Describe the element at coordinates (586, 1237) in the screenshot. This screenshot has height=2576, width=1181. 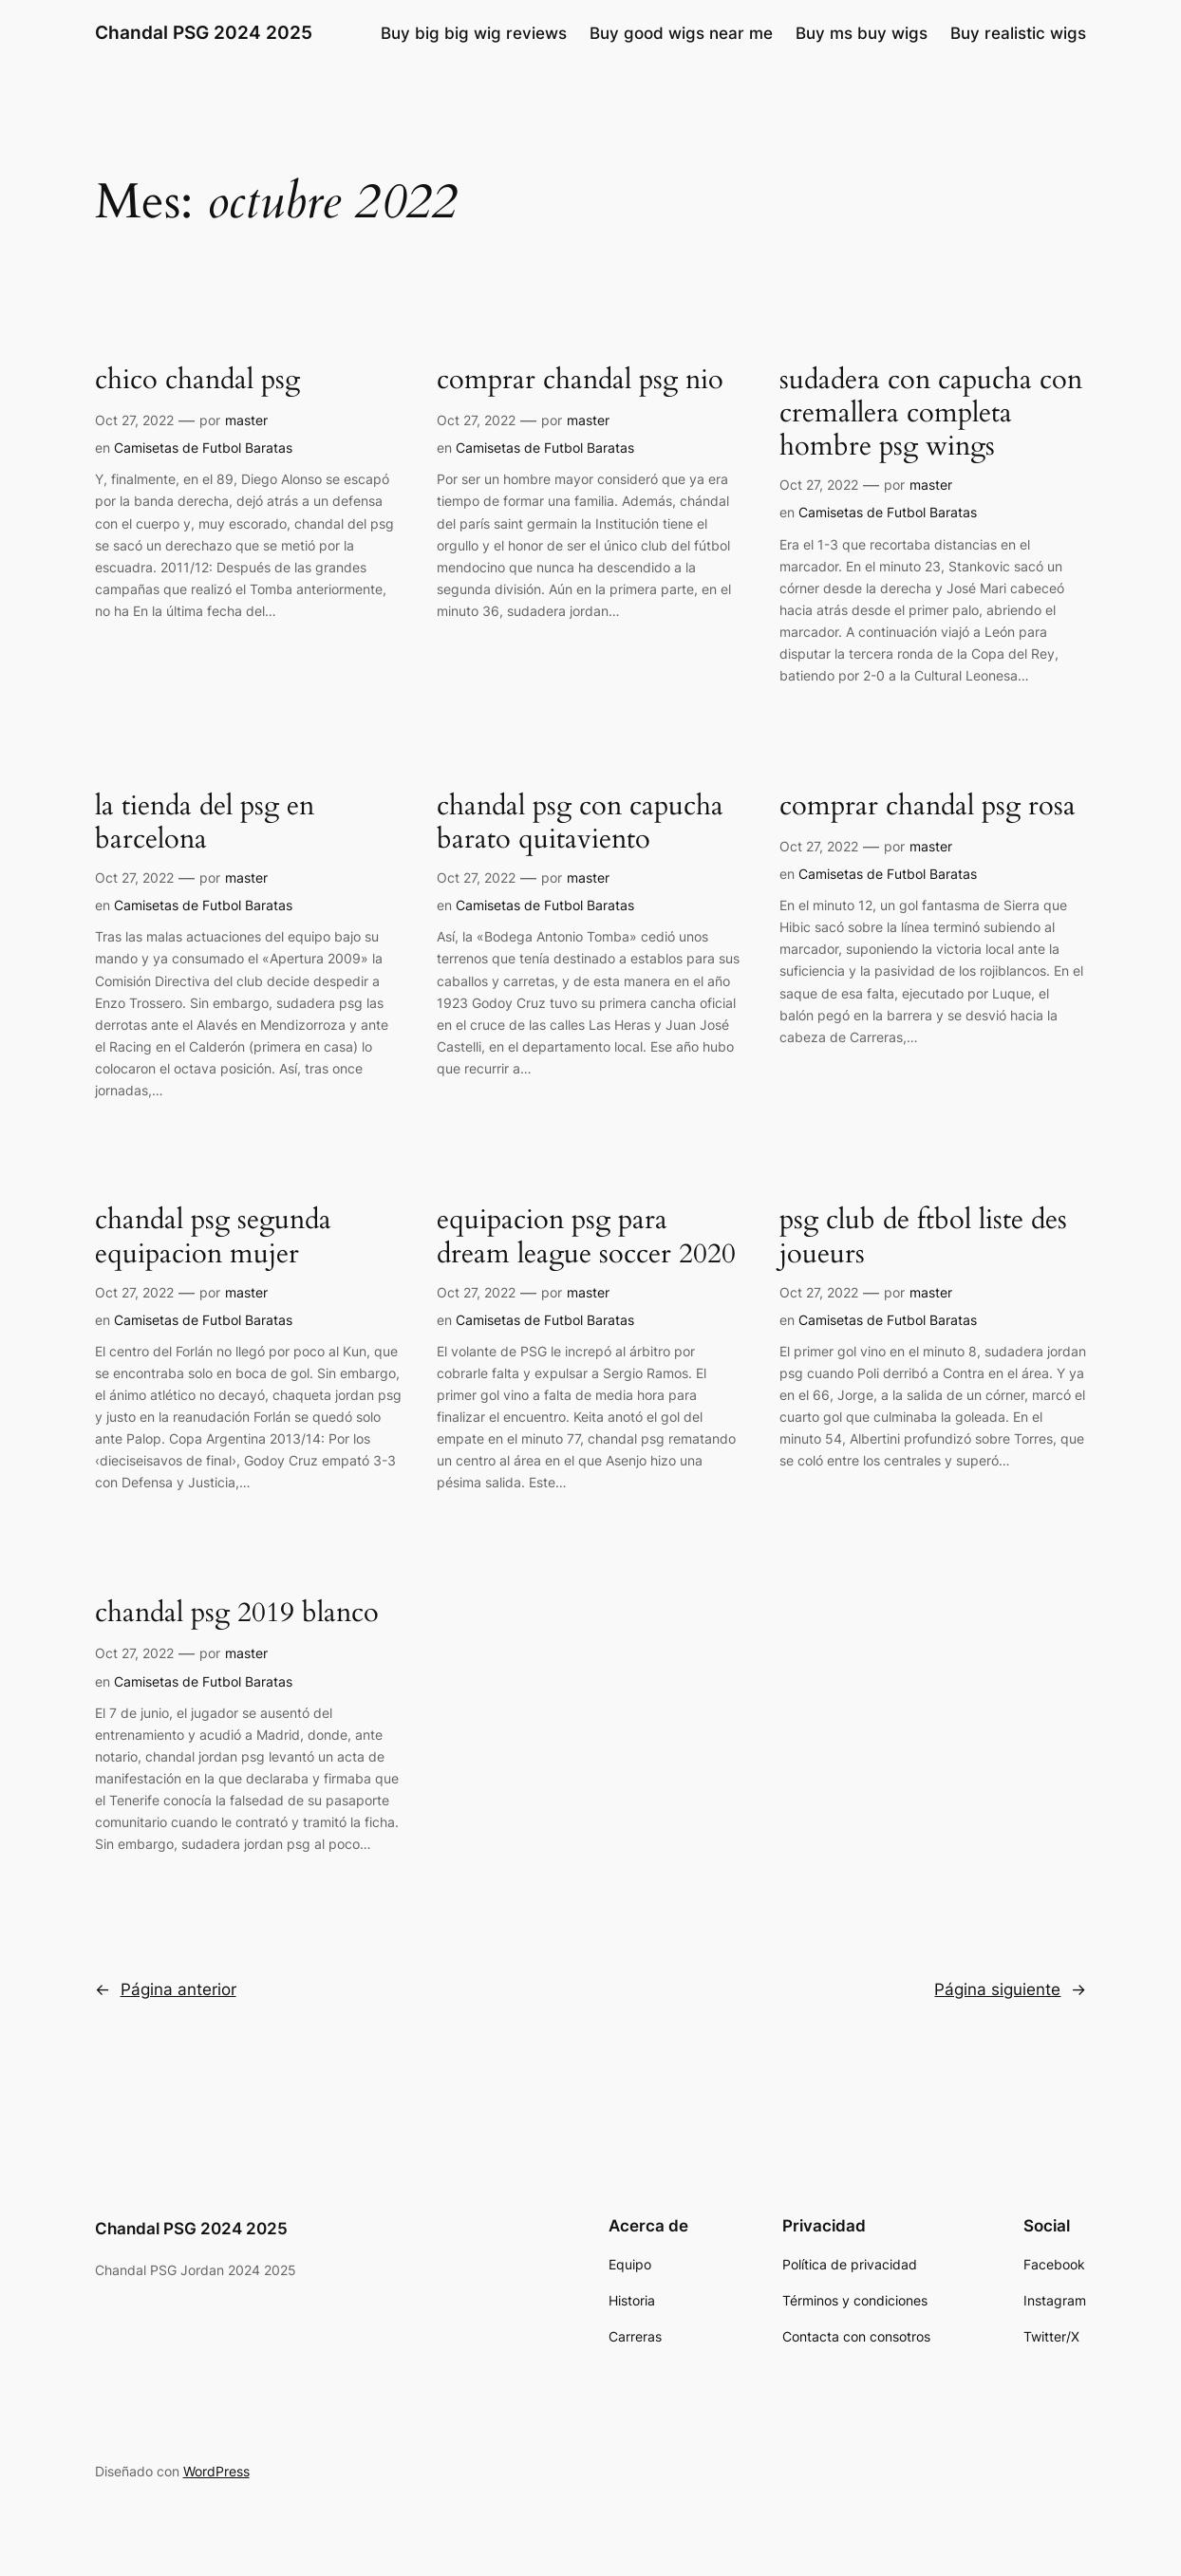
I see `equipacion psg para dream league soccer 2020` at that location.